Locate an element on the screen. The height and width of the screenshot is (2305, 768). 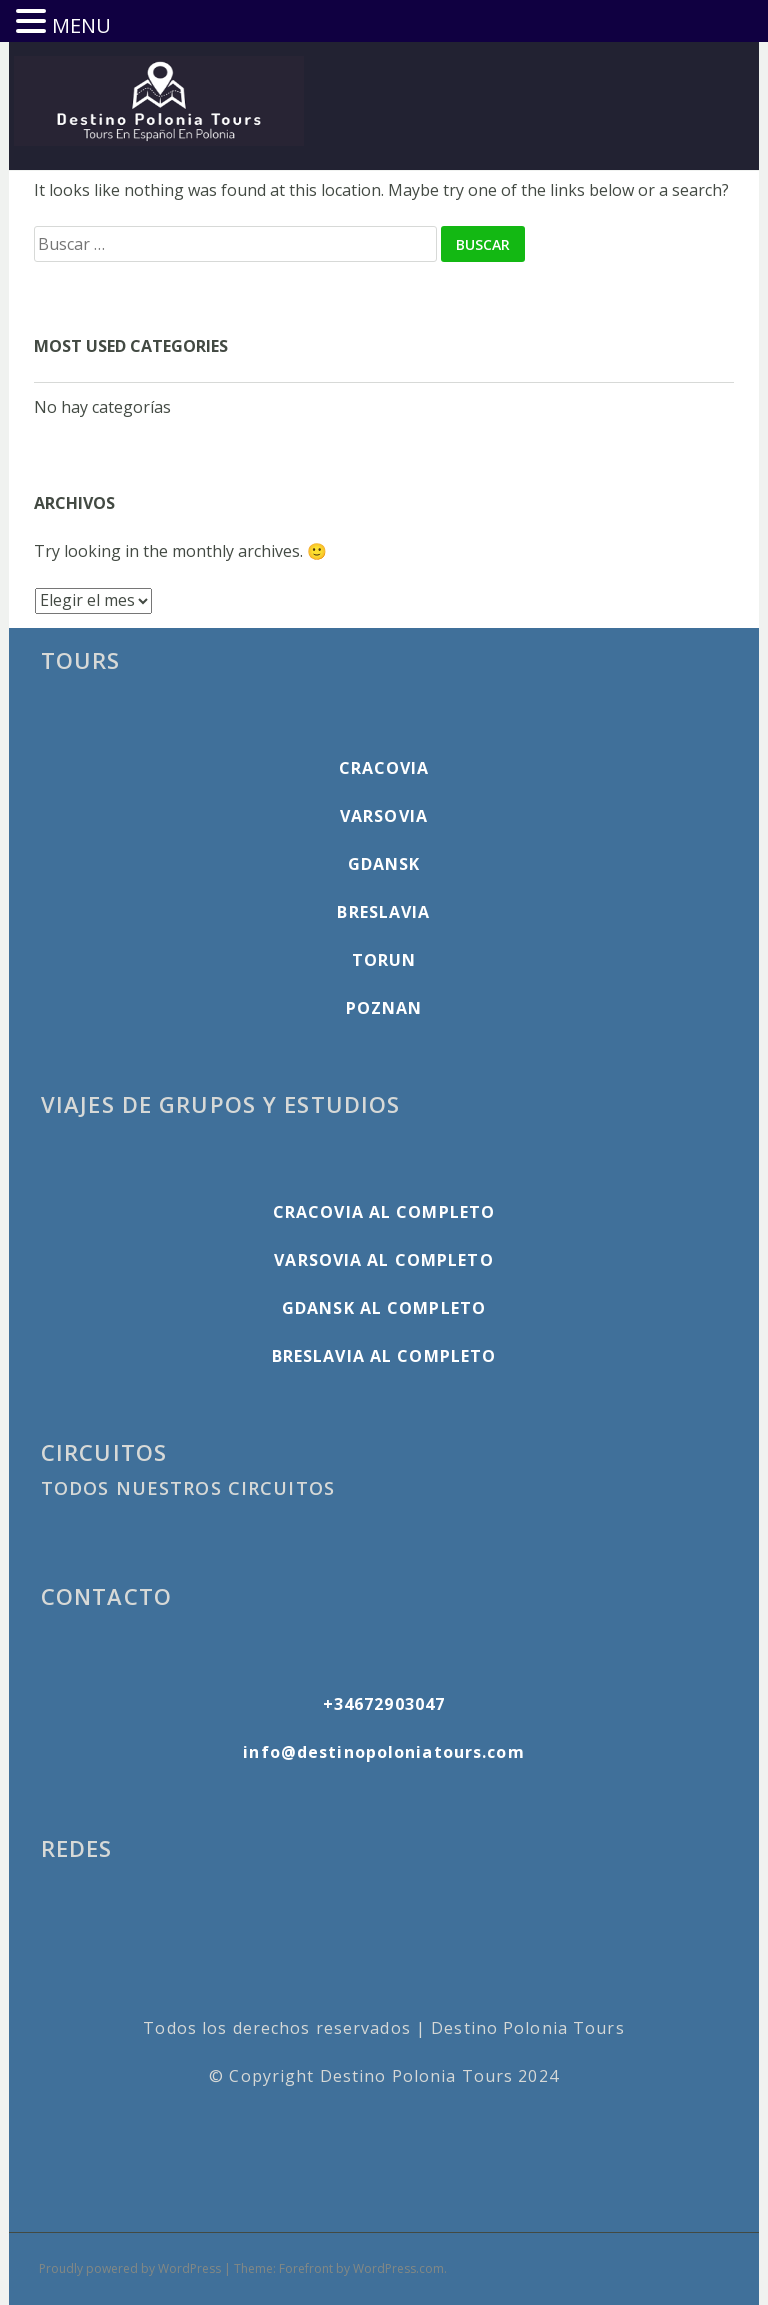
TORUN is located at coordinates (384, 960).